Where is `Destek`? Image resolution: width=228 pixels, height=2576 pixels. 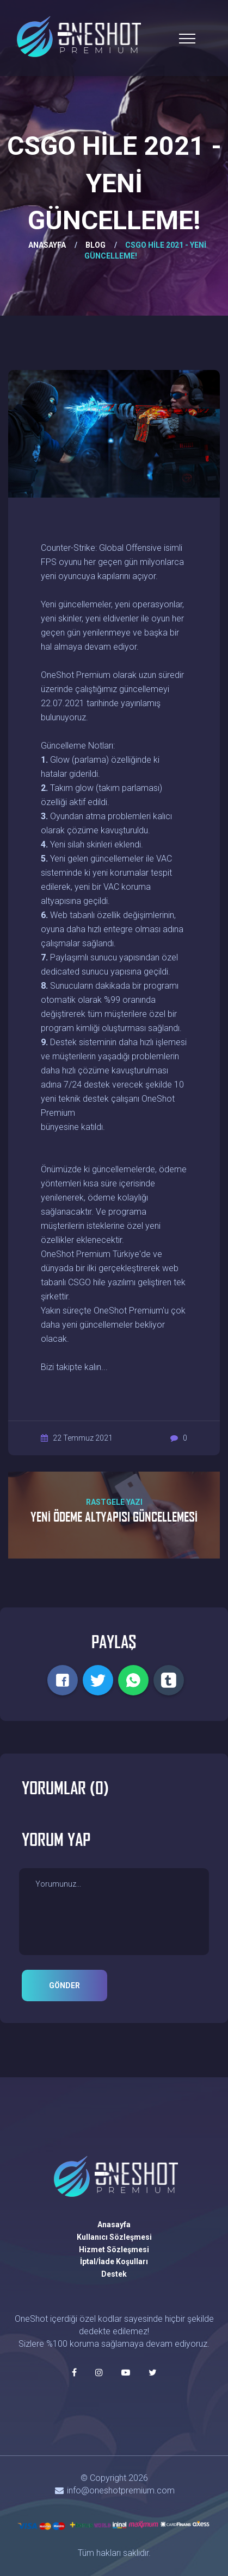 Destek is located at coordinates (114, 2274).